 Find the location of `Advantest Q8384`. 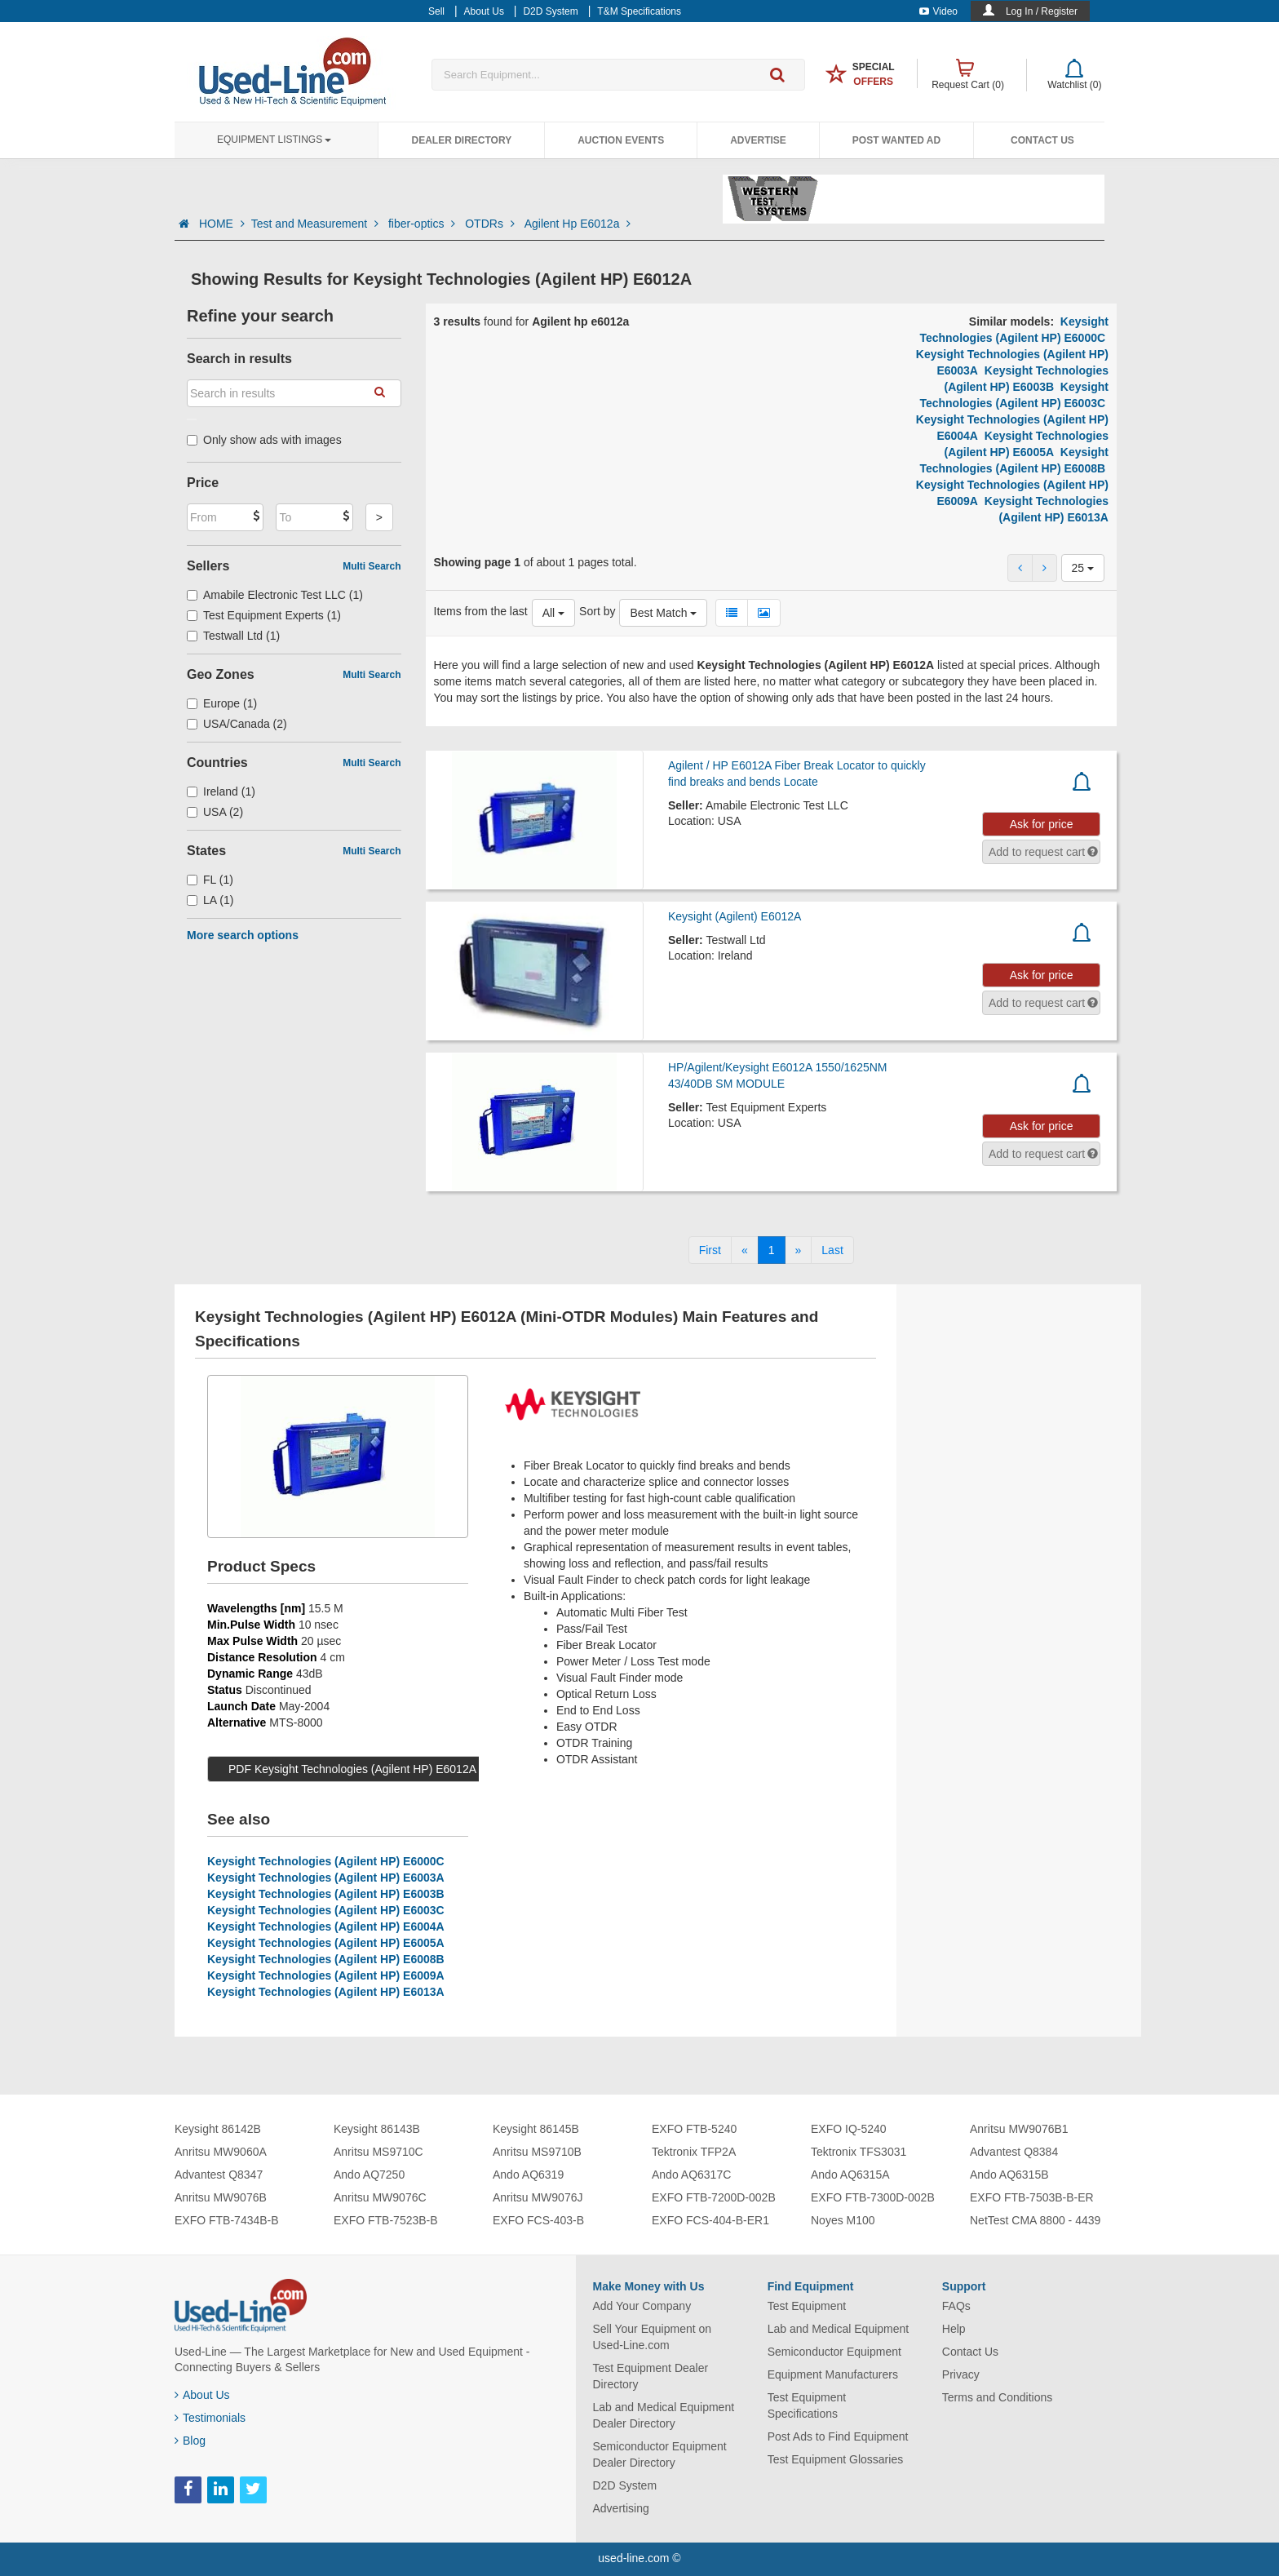

Advantest Q8384 is located at coordinates (1014, 2151).